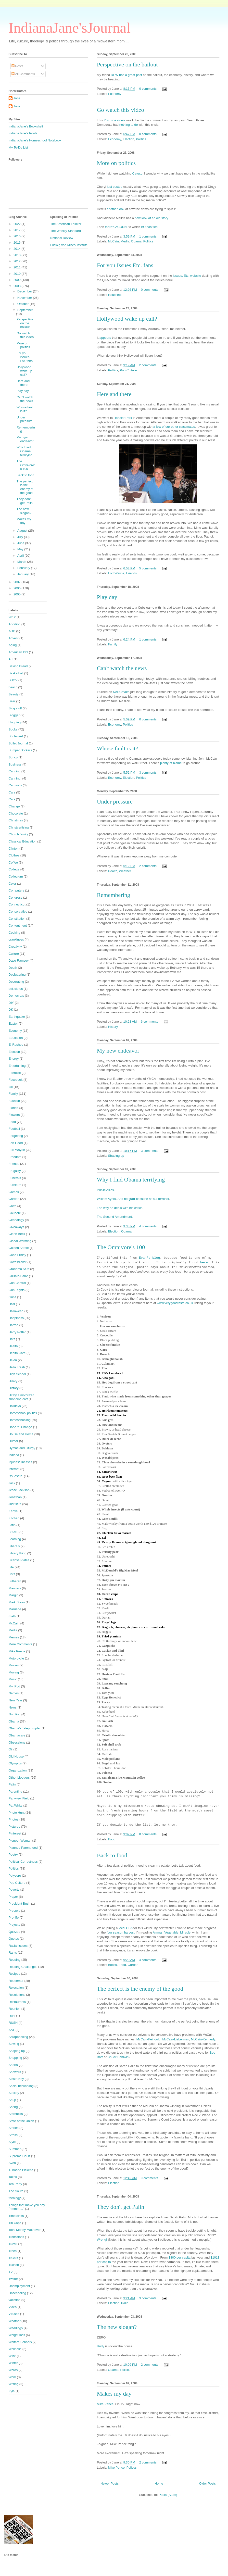 The image size is (228, 2576). Describe the element at coordinates (17, 1262) in the screenshot. I see `Gottesdienst` at that location.